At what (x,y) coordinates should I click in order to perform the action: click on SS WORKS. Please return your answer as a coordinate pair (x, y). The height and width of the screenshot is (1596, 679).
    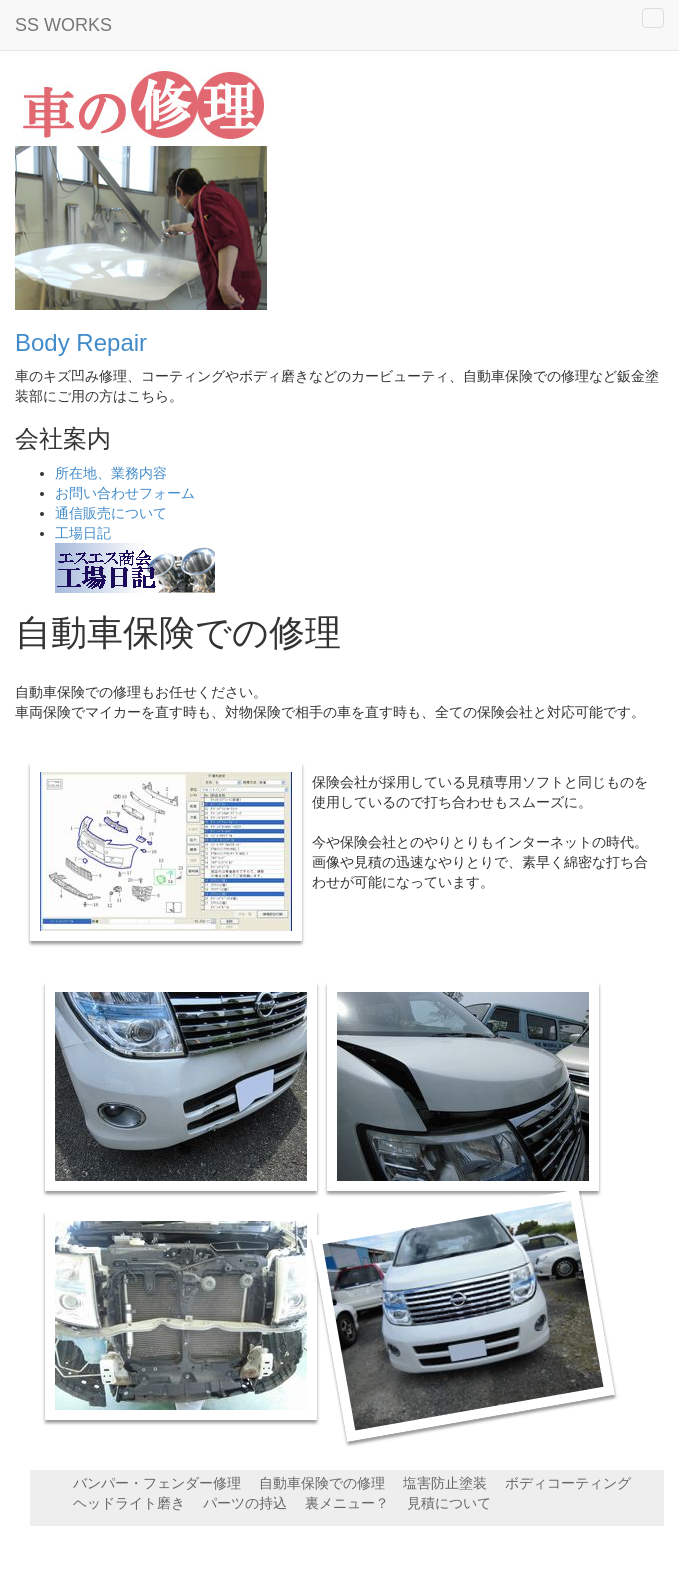
    Looking at the image, I should click on (63, 25).